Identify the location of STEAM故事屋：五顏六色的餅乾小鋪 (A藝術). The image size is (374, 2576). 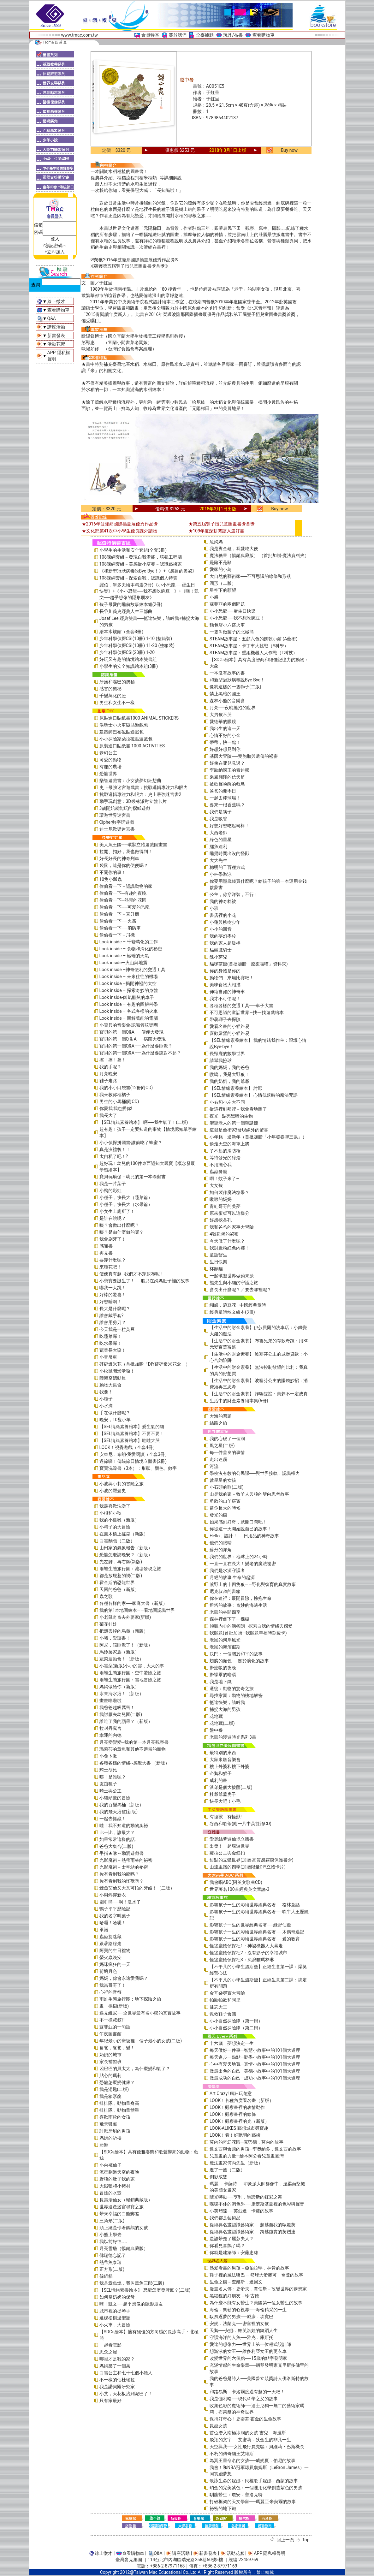
(253, 638).